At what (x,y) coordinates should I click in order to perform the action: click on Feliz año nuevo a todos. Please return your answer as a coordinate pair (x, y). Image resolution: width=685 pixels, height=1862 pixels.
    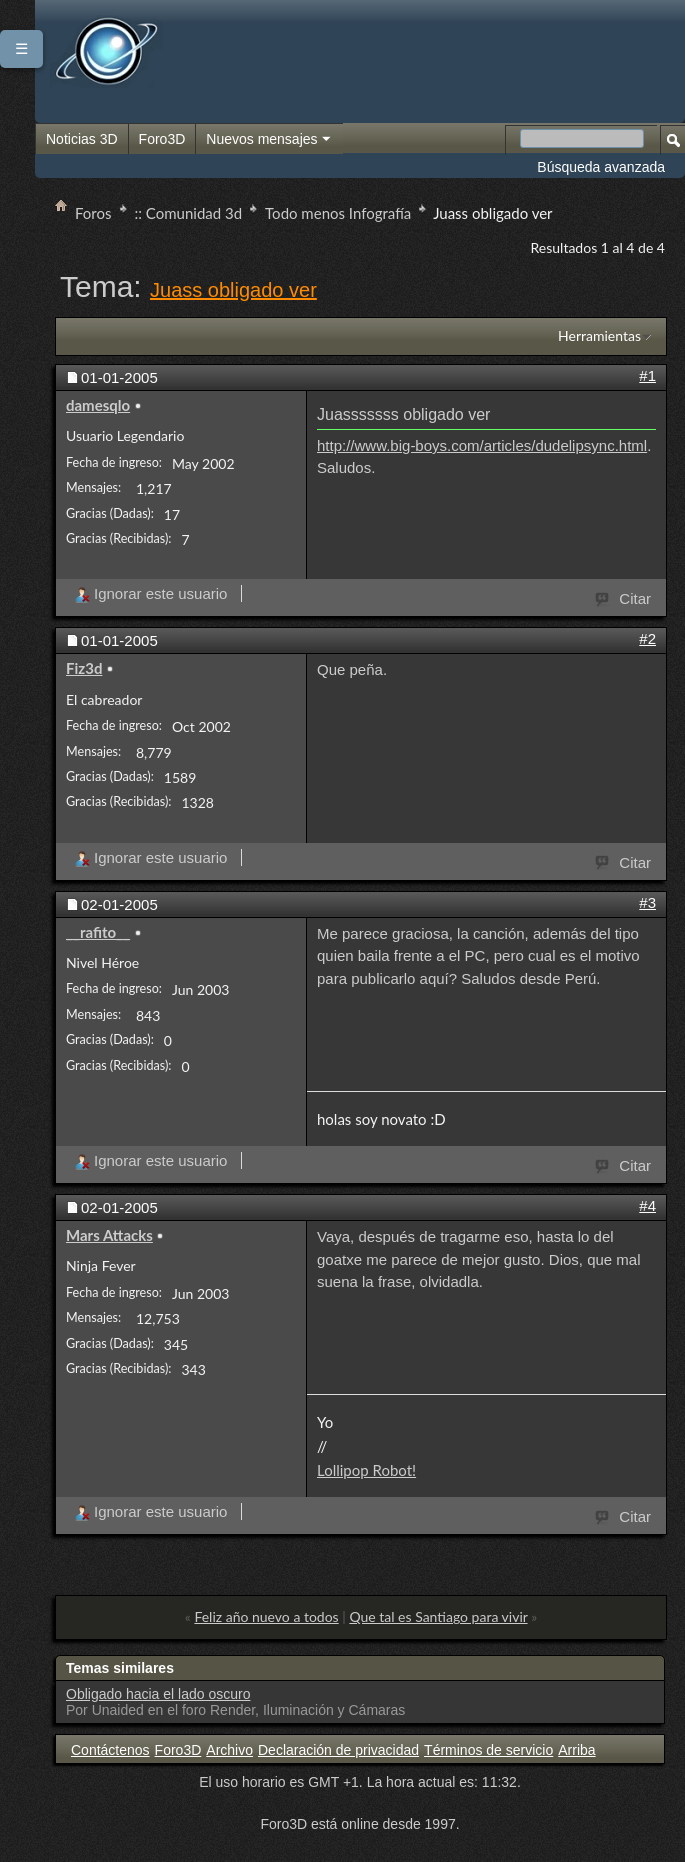
    Looking at the image, I should click on (266, 1616).